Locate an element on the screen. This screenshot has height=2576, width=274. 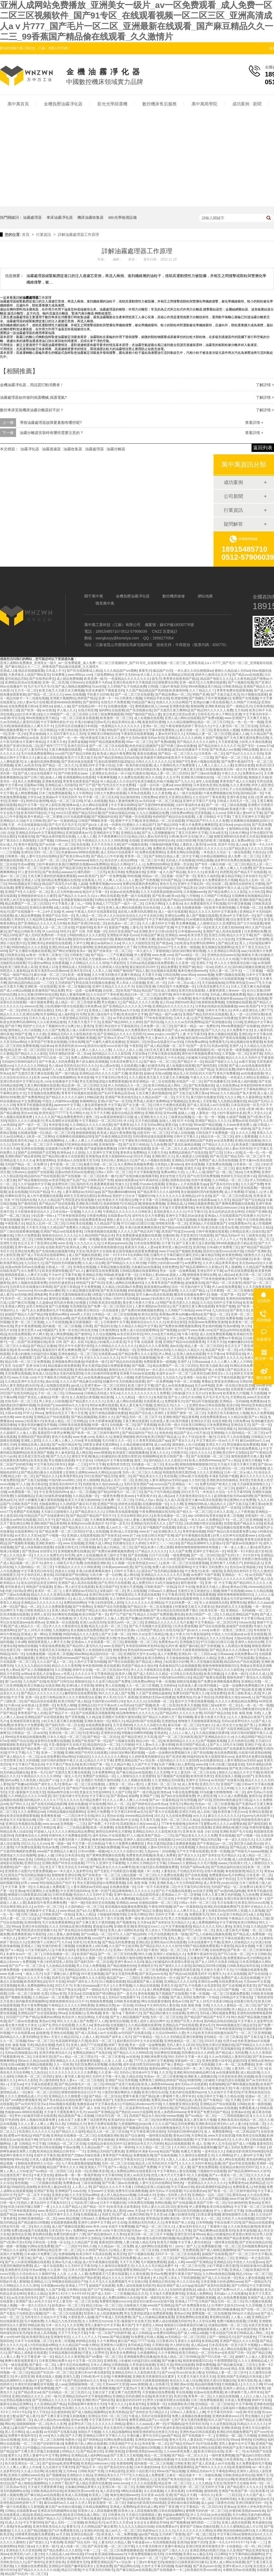
亚洲五月综合缴情在线 is located at coordinates (94, 2349).